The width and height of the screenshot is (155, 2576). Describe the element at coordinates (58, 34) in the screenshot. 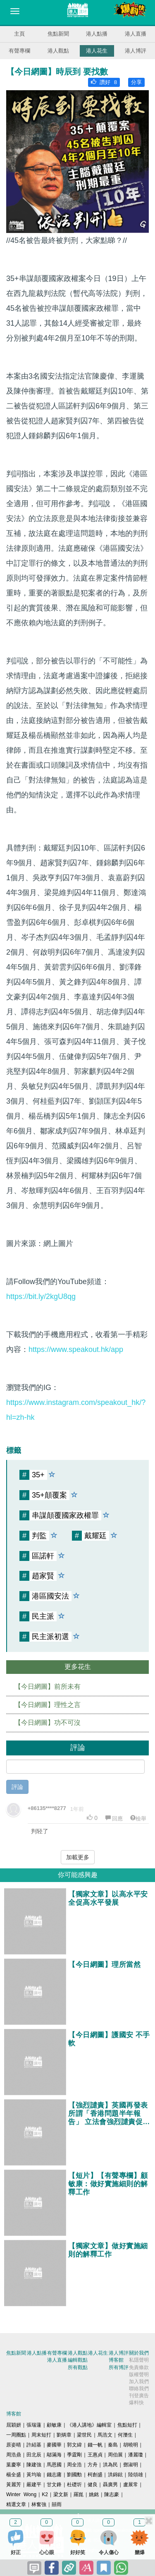

I see `焦點新聞` at that location.